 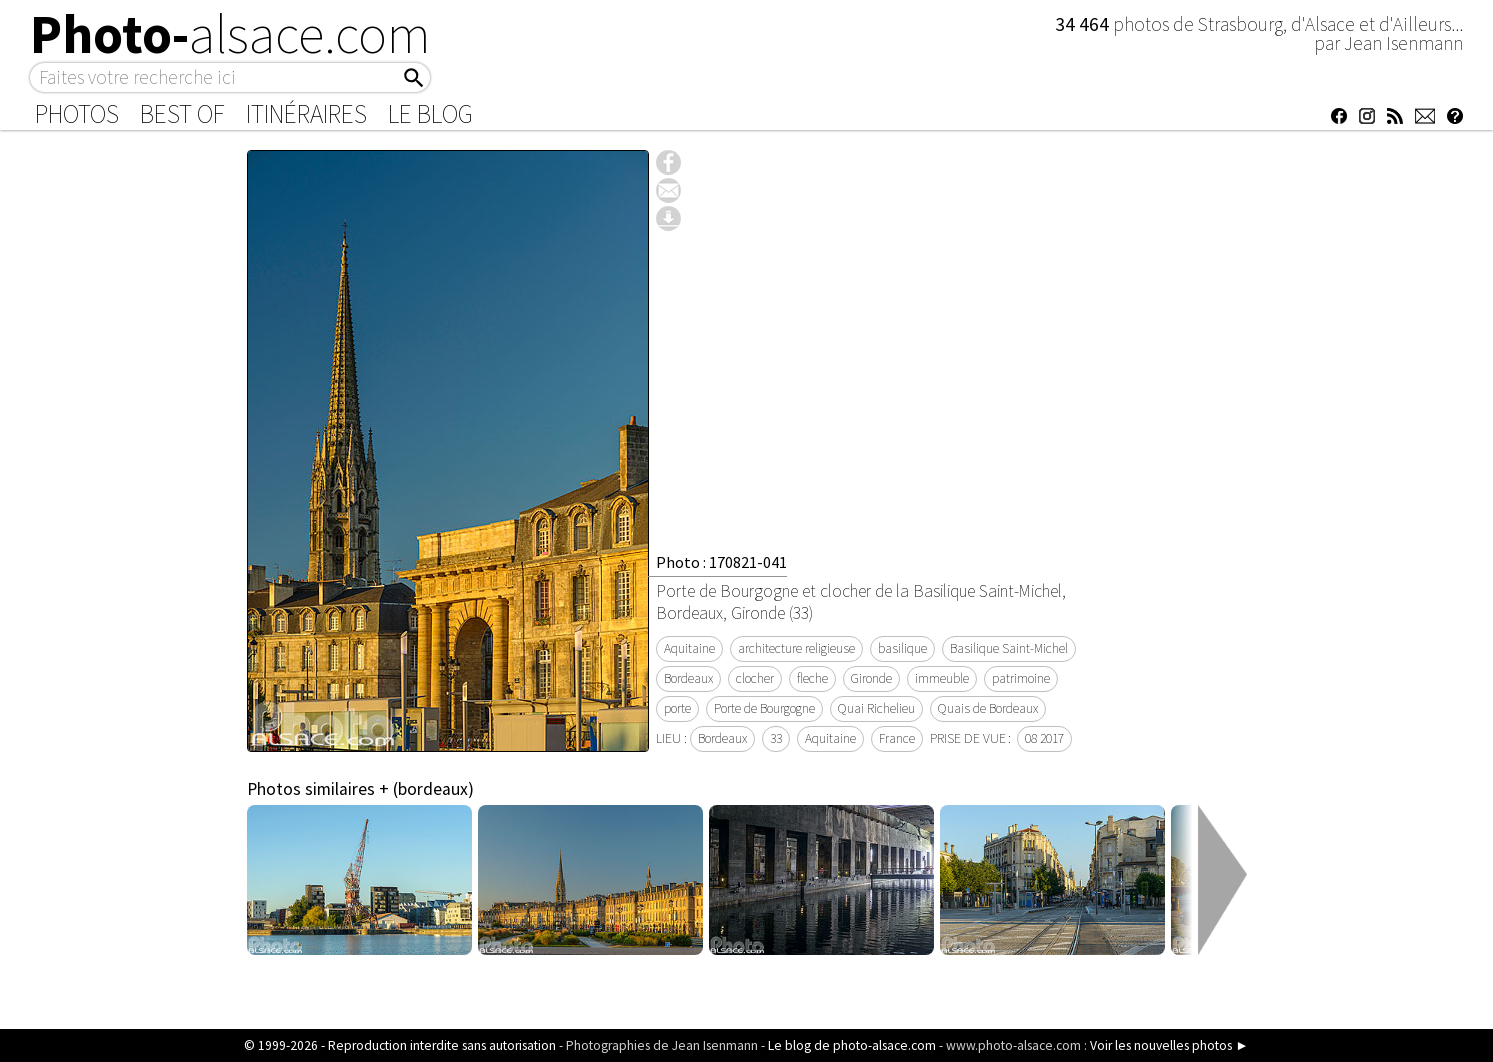 What do you see at coordinates (689, 648) in the screenshot?
I see `Aquitaine` at bounding box center [689, 648].